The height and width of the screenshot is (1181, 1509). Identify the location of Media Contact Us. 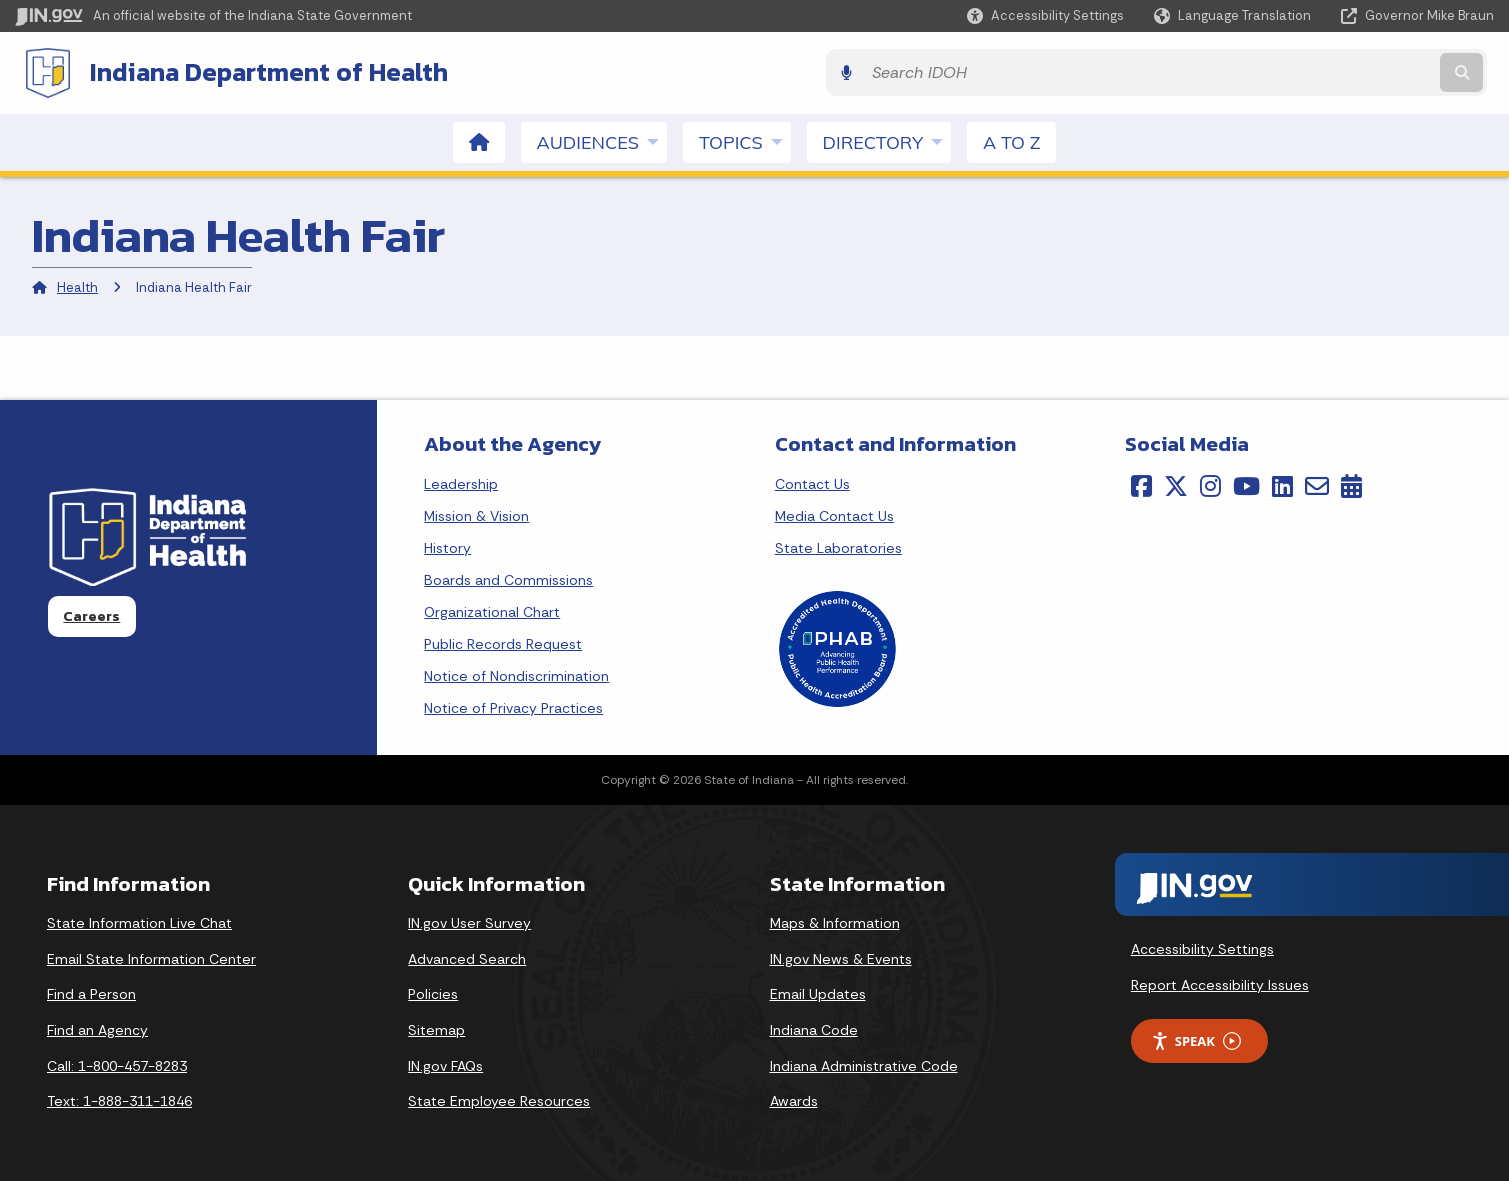
(834, 513).